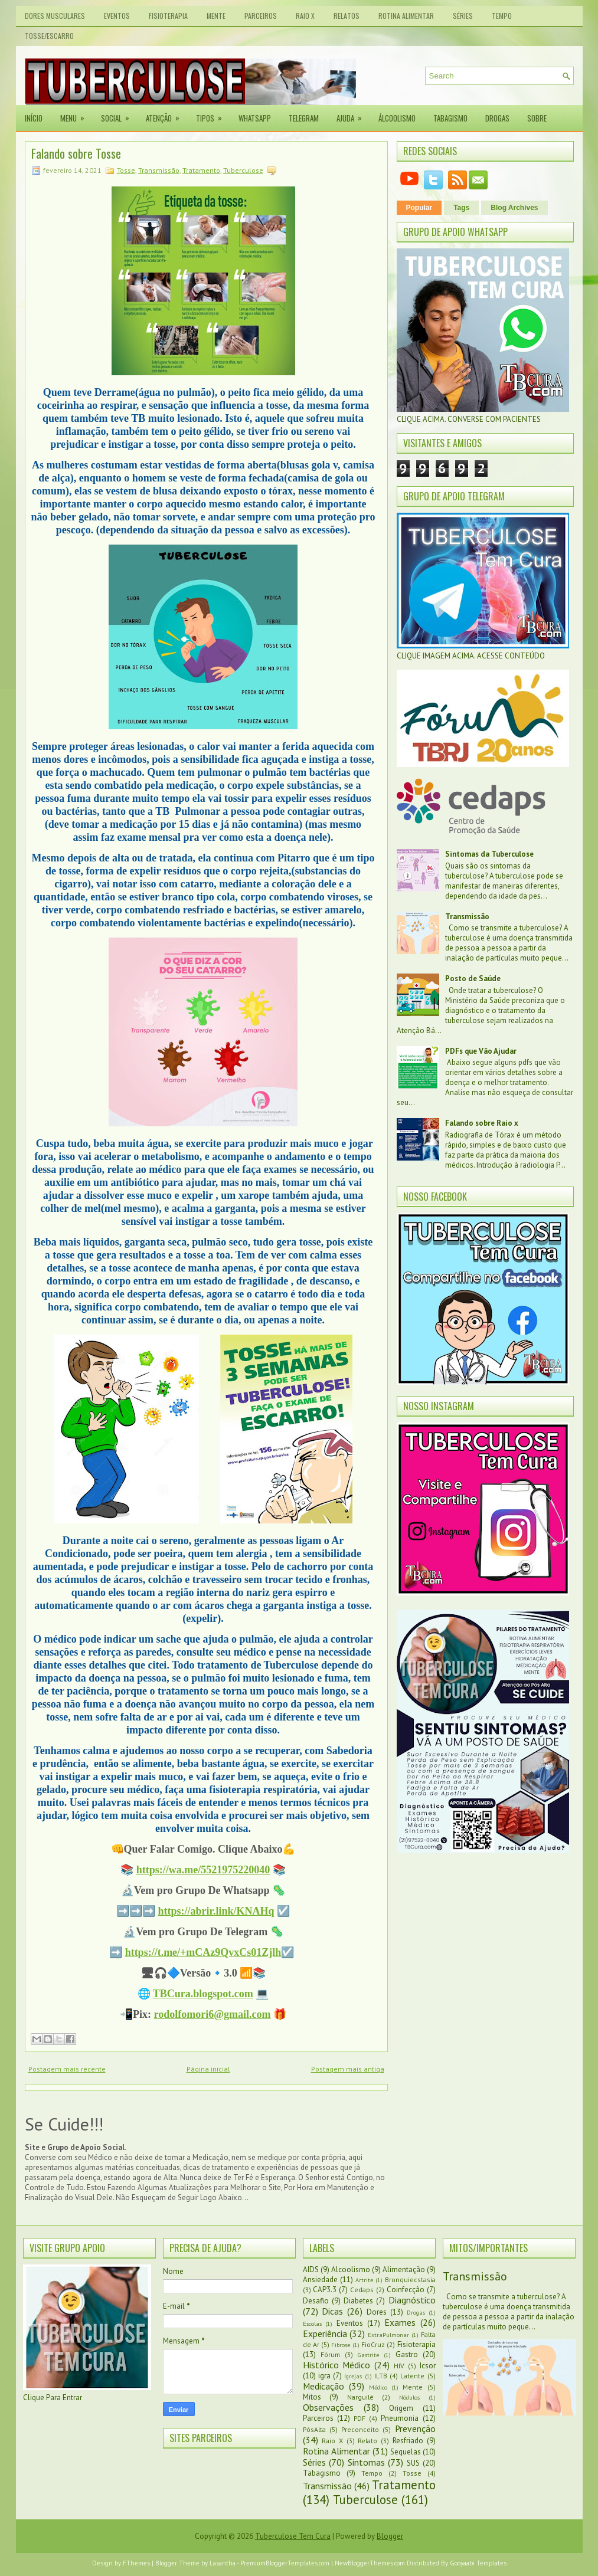 This screenshot has width=598, height=2576. What do you see at coordinates (254, 118) in the screenshot?
I see `Whatsapp` at bounding box center [254, 118].